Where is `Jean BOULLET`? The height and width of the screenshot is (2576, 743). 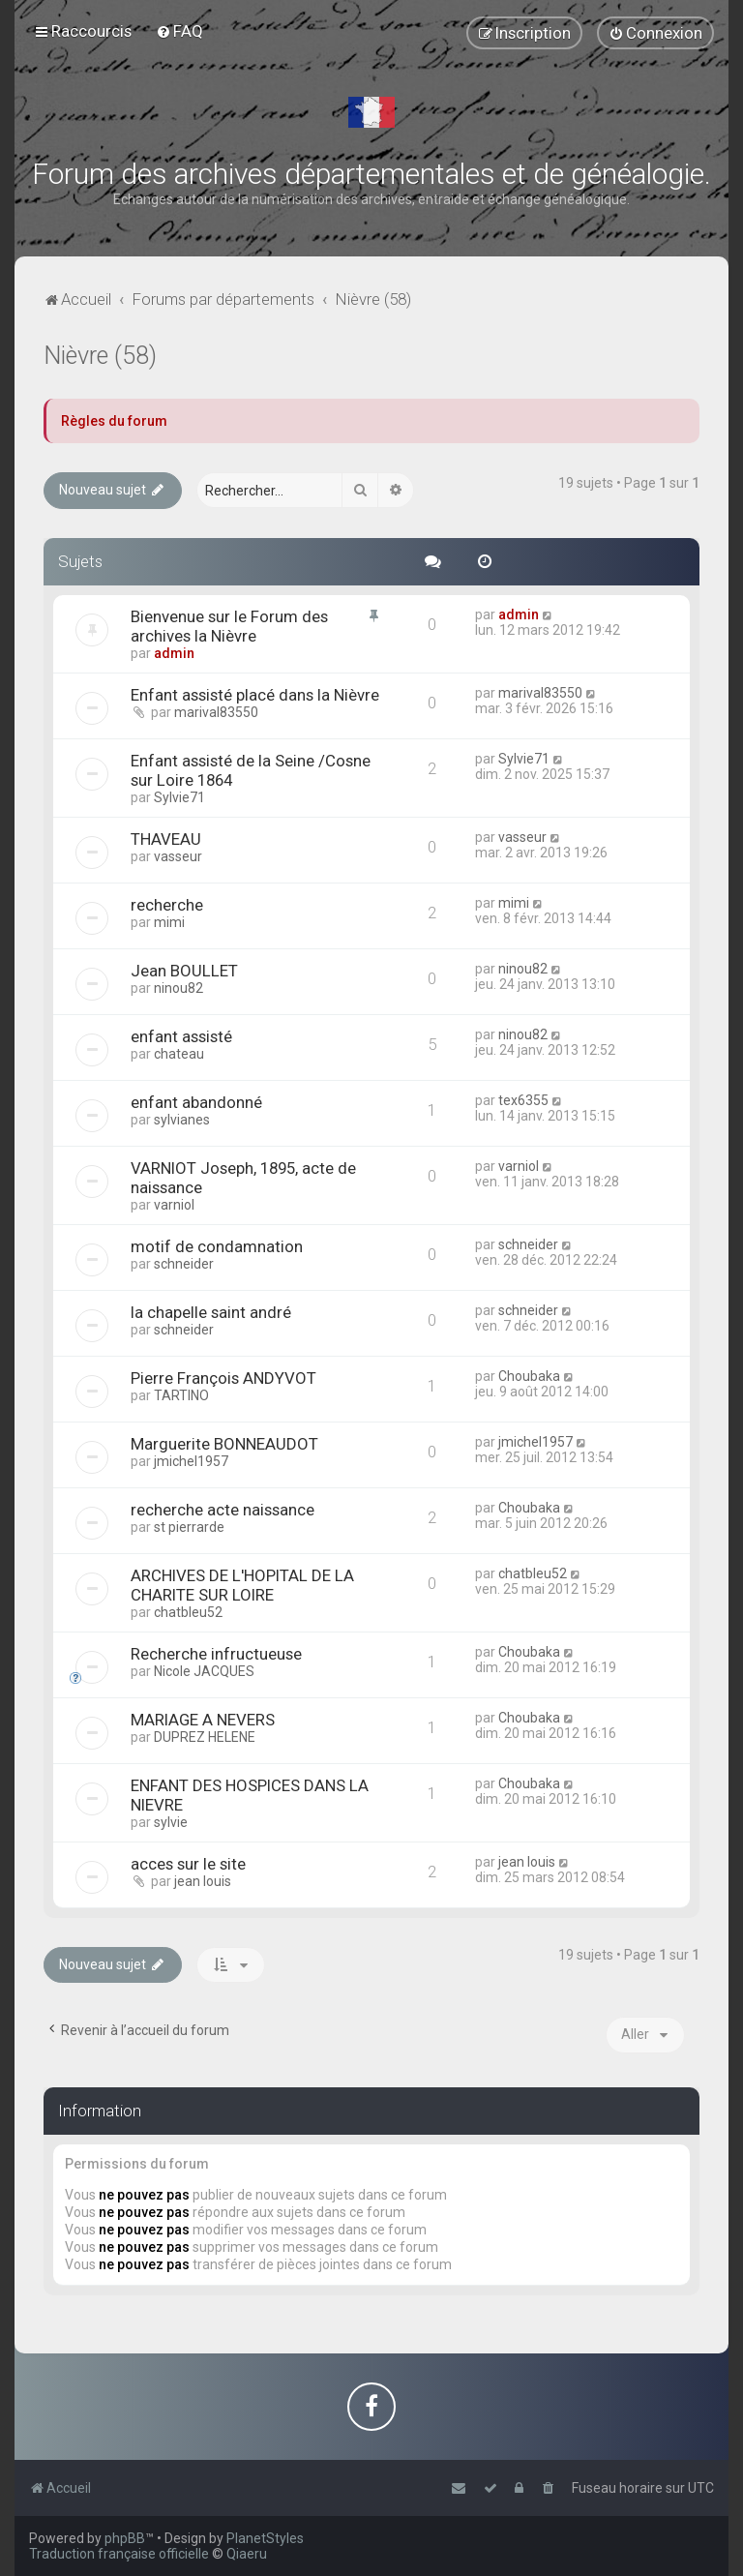 Jean BOULLET is located at coordinates (184, 970).